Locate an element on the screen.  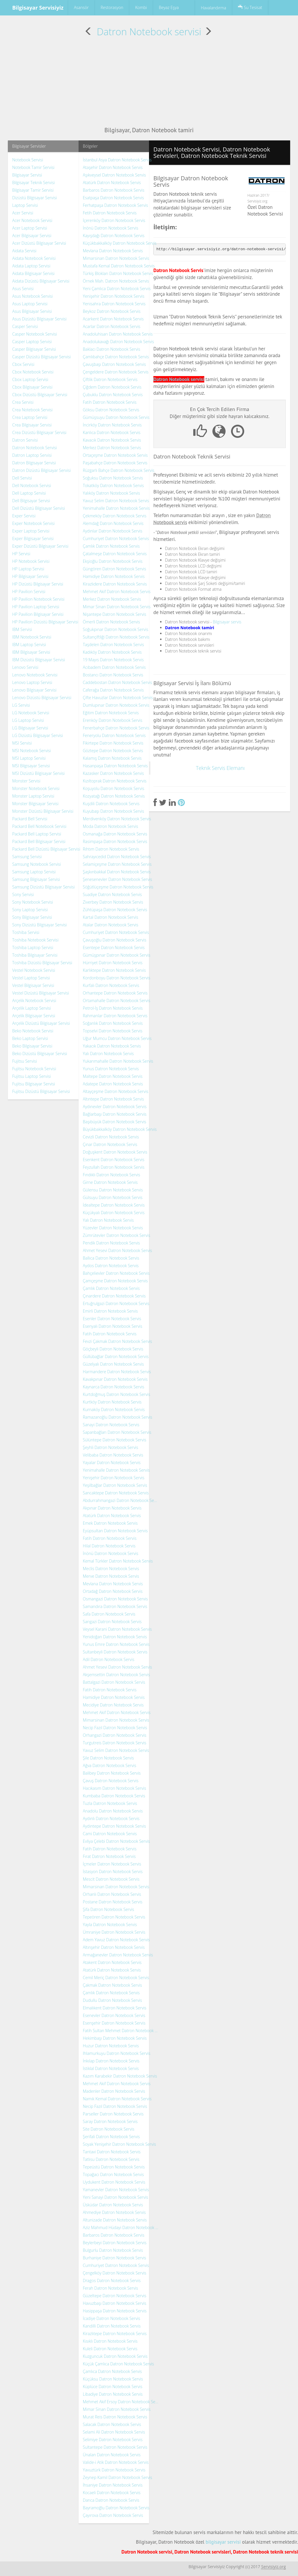
Lenovo Bilgisayar Servisi is located at coordinates (34, 690).